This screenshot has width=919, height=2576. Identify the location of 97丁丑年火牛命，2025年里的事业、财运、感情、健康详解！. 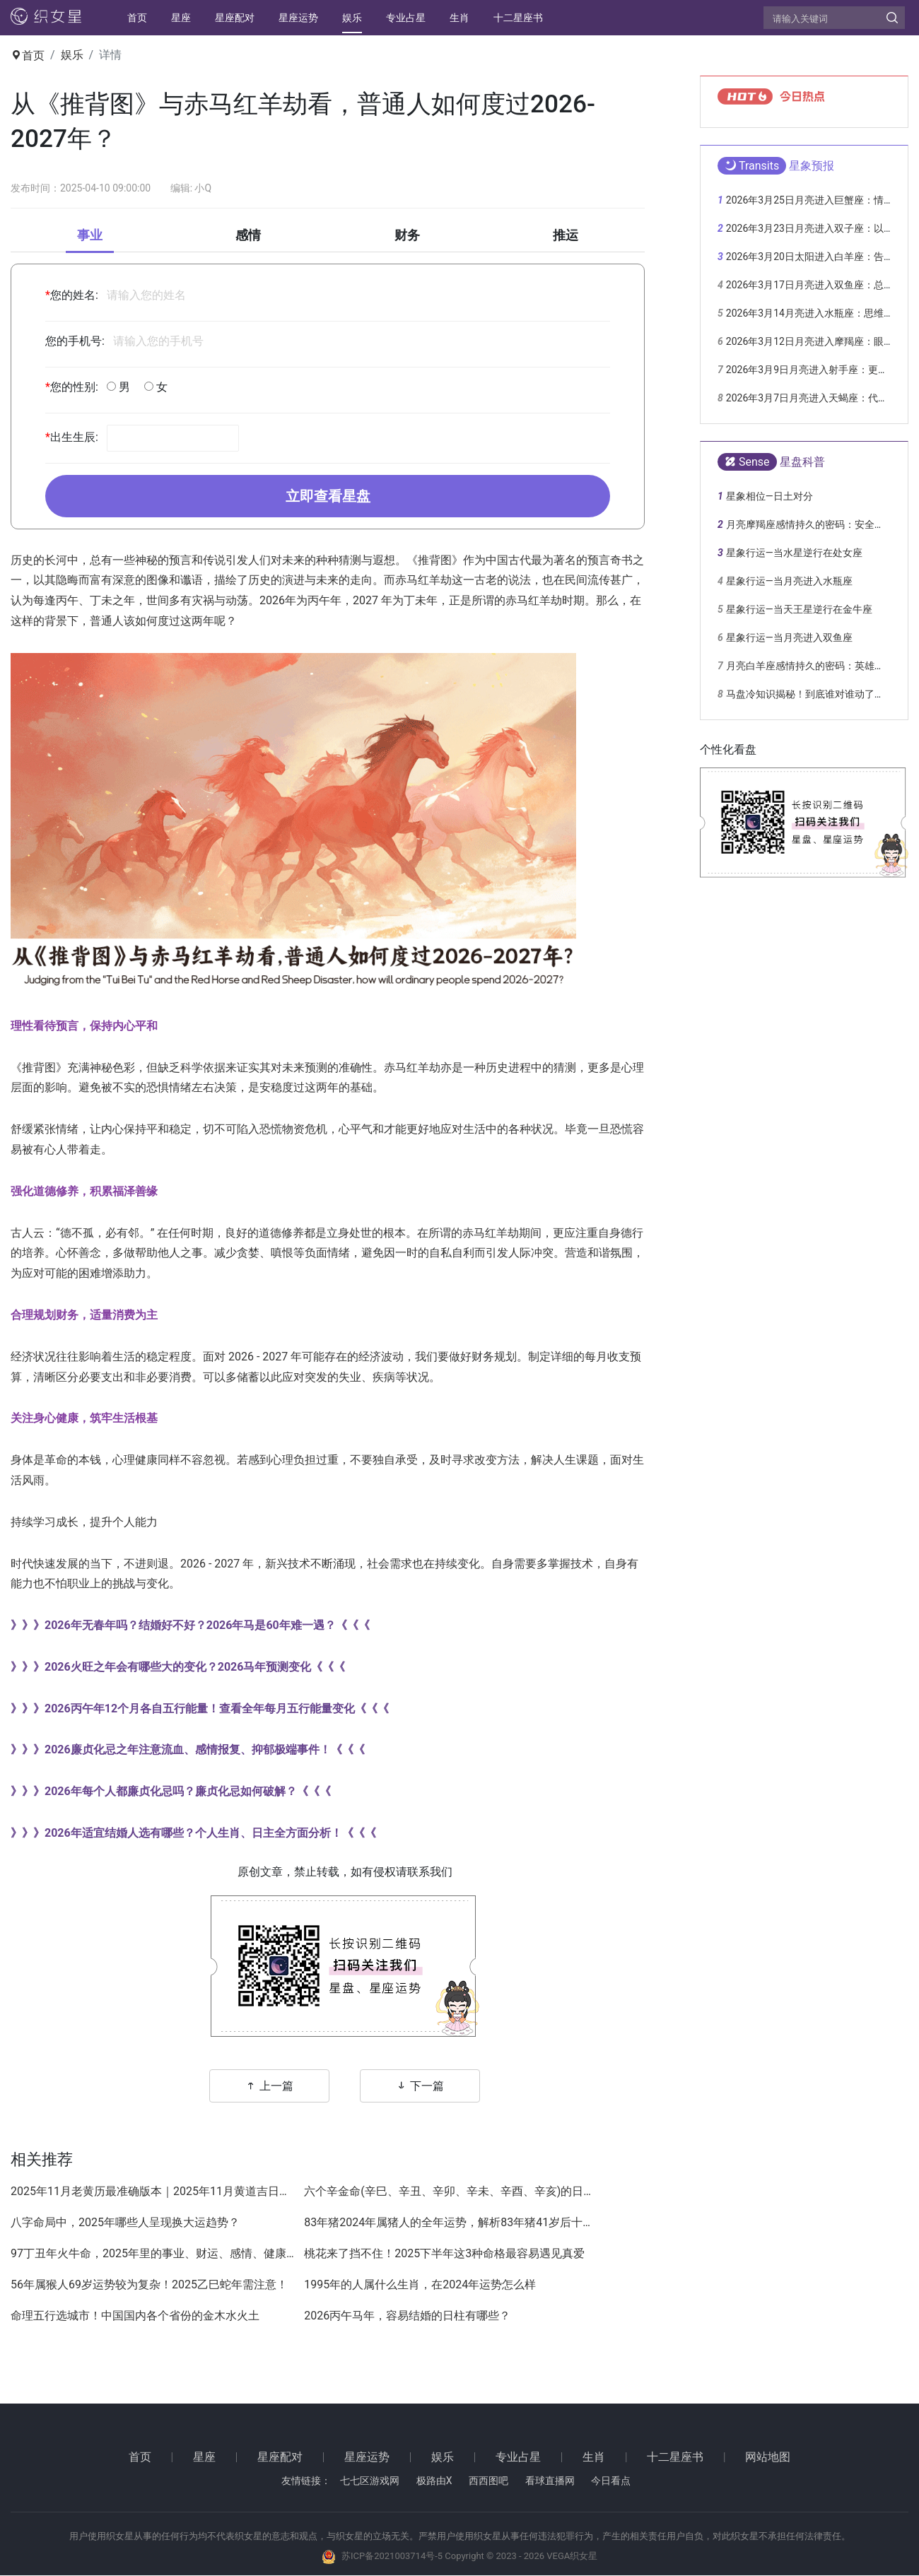
(154, 2255).